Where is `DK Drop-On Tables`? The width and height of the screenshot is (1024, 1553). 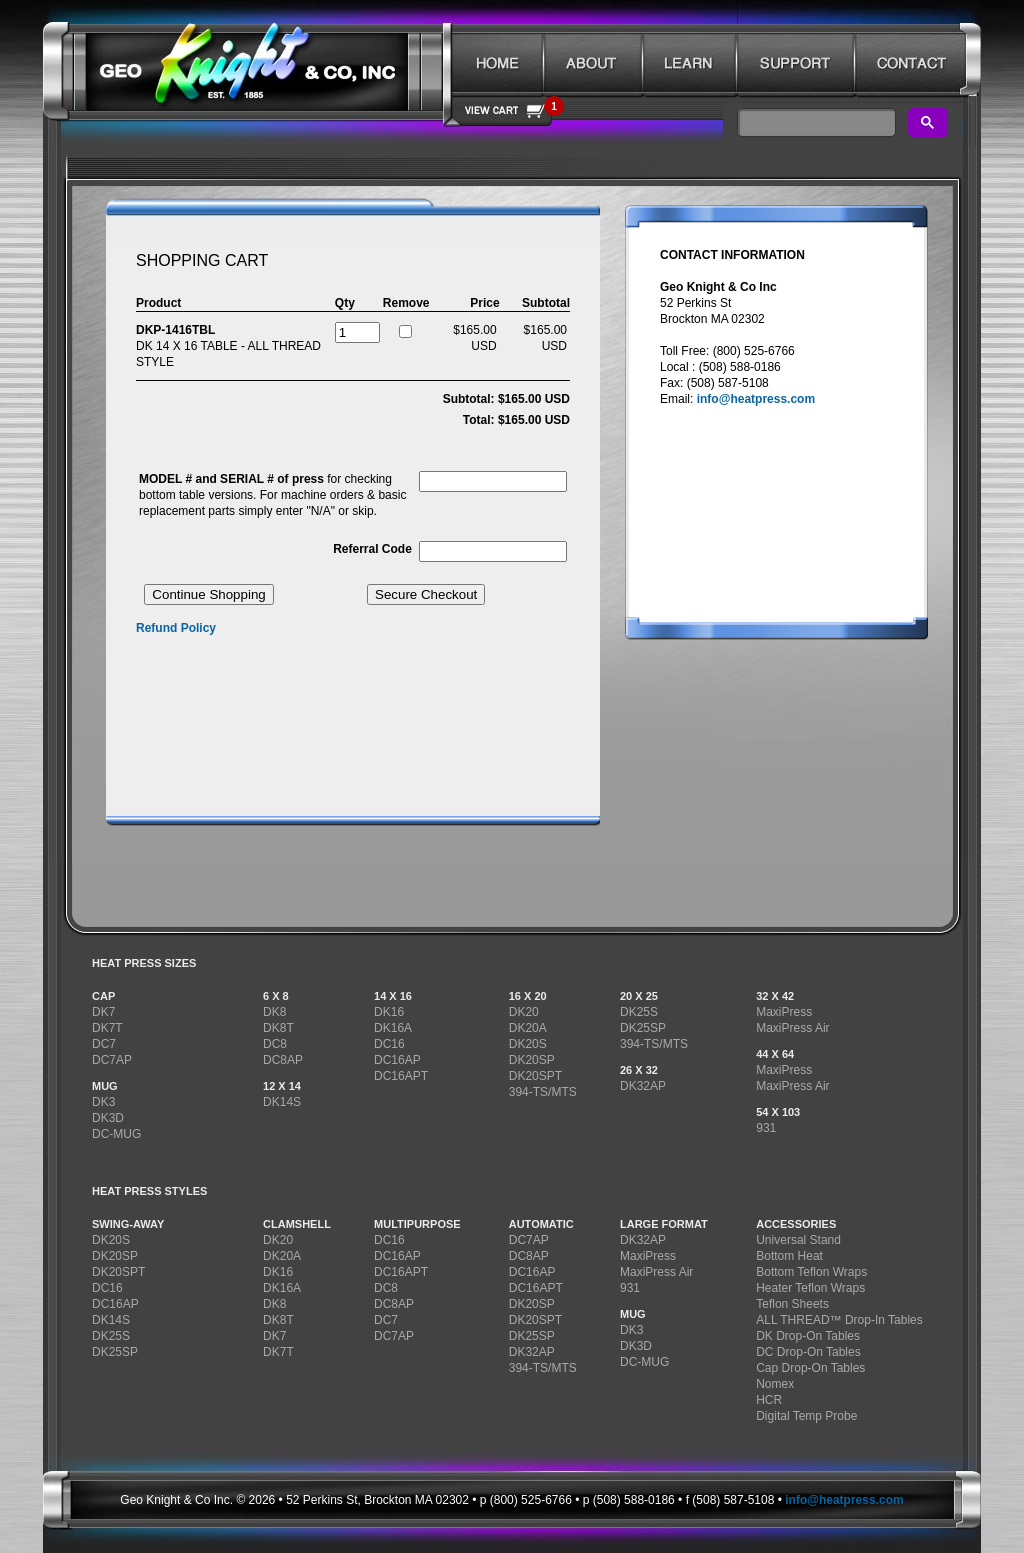
DK Drop-On Tables is located at coordinates (808, 1336).